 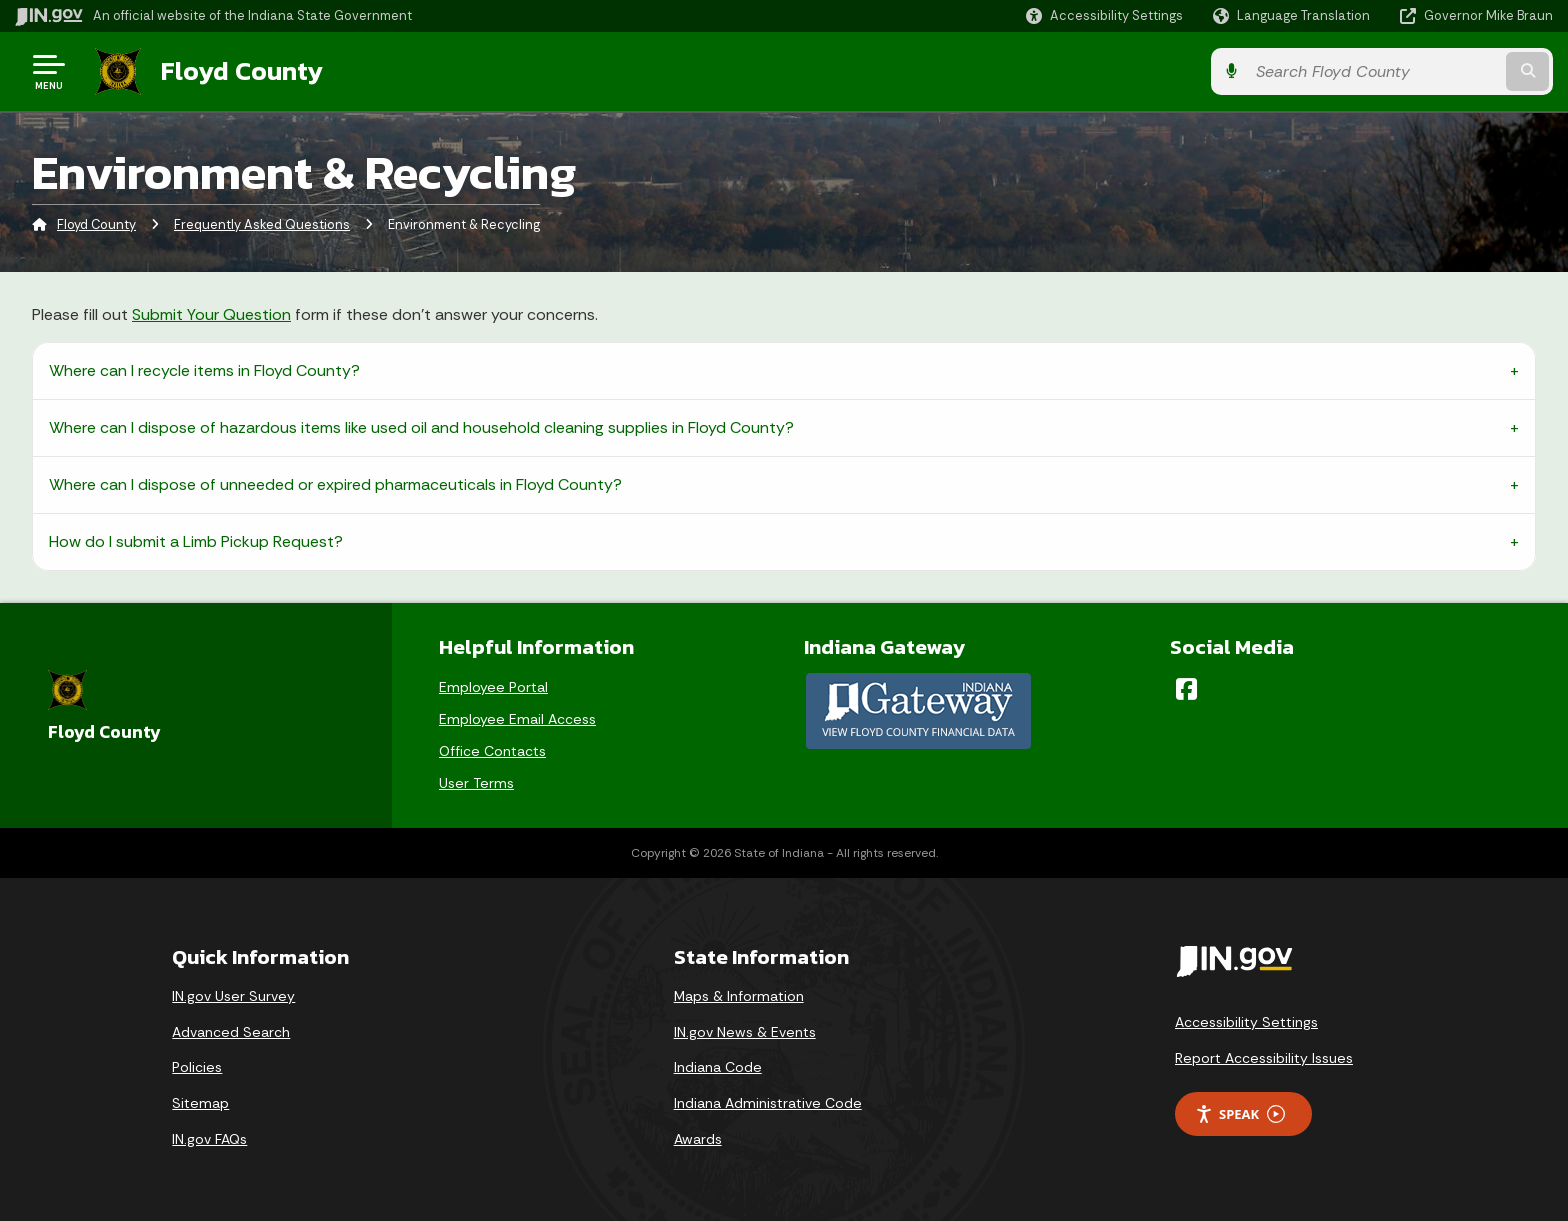 I want to click on Awards, so click(x=698, y=1139).